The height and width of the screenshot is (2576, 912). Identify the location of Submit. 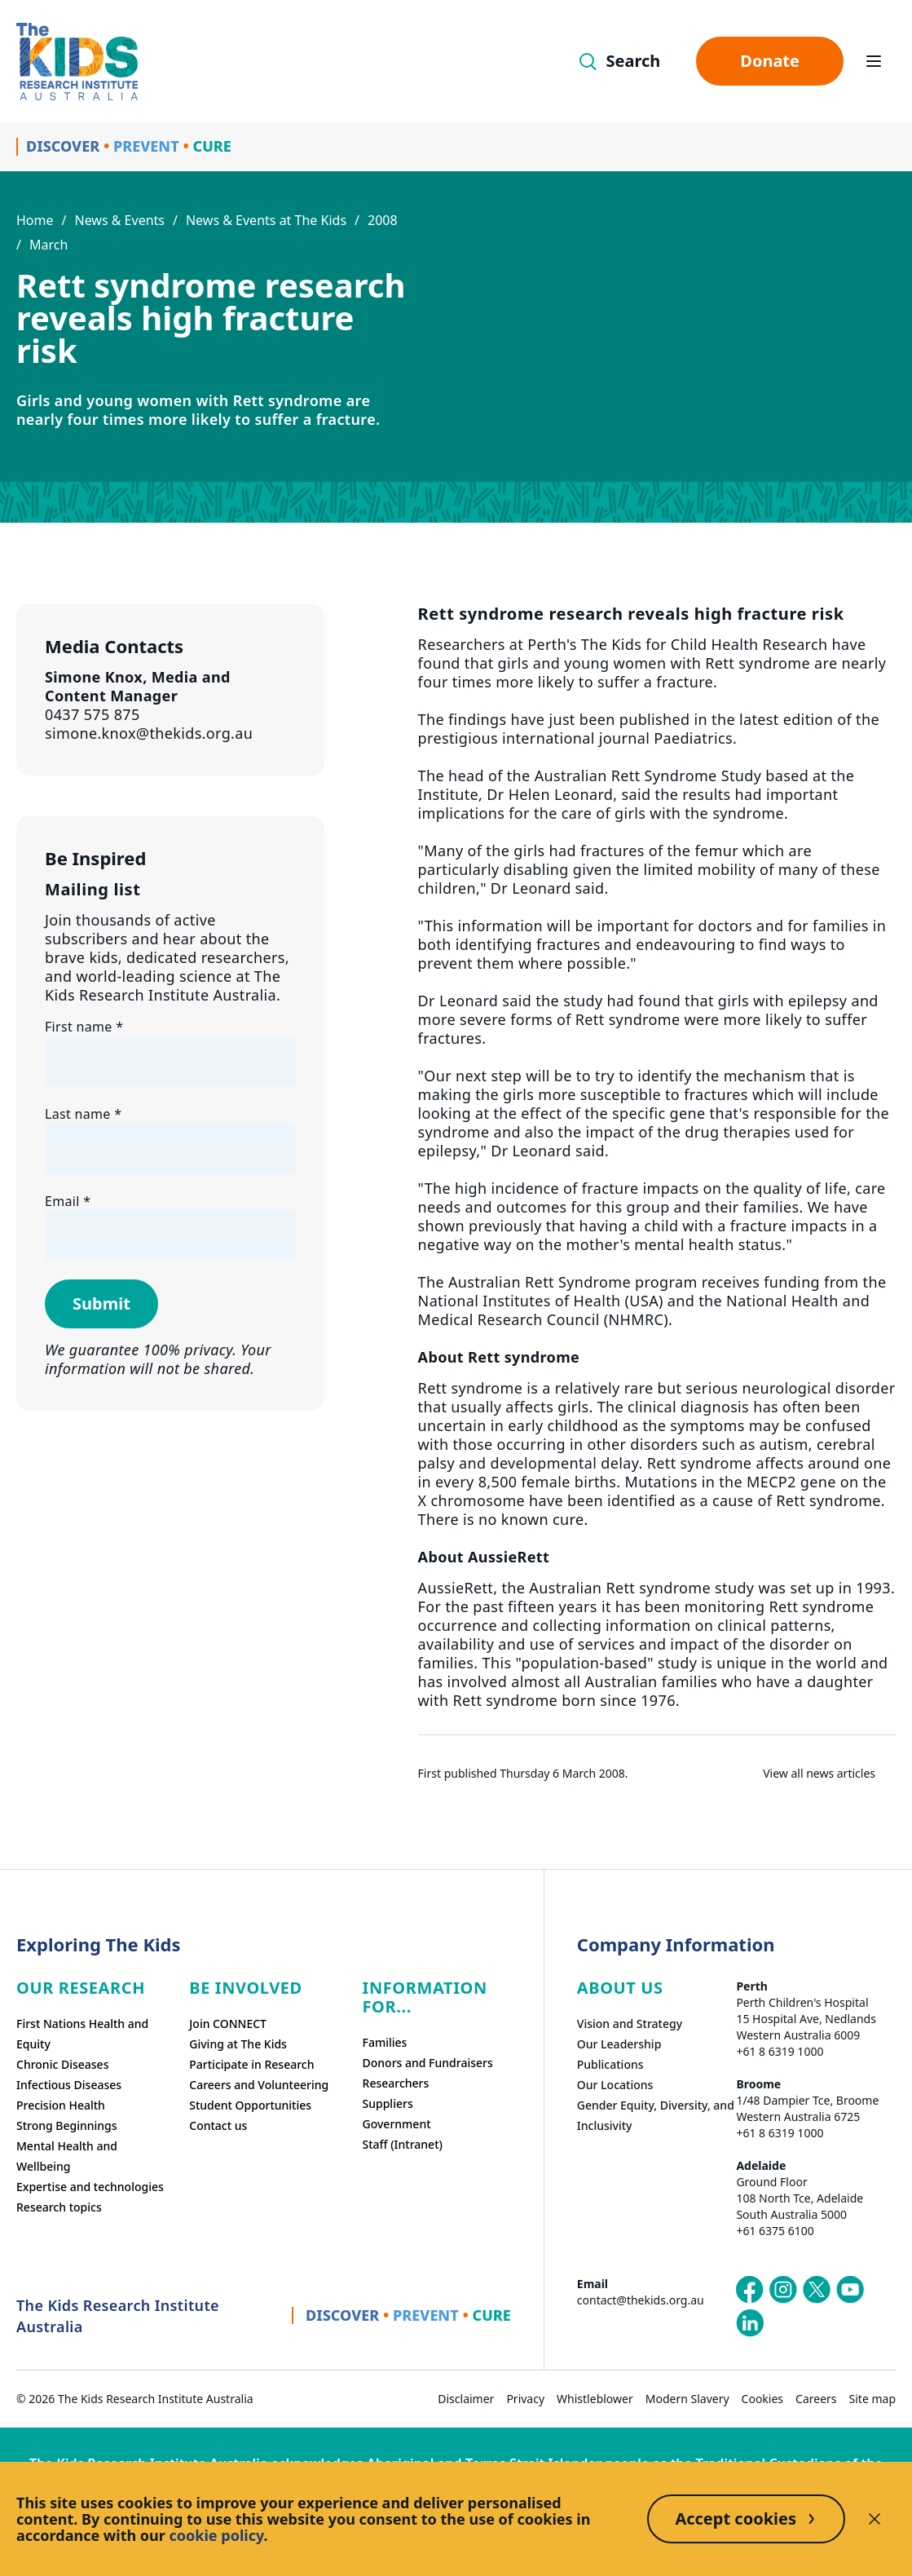
(101, 1303).